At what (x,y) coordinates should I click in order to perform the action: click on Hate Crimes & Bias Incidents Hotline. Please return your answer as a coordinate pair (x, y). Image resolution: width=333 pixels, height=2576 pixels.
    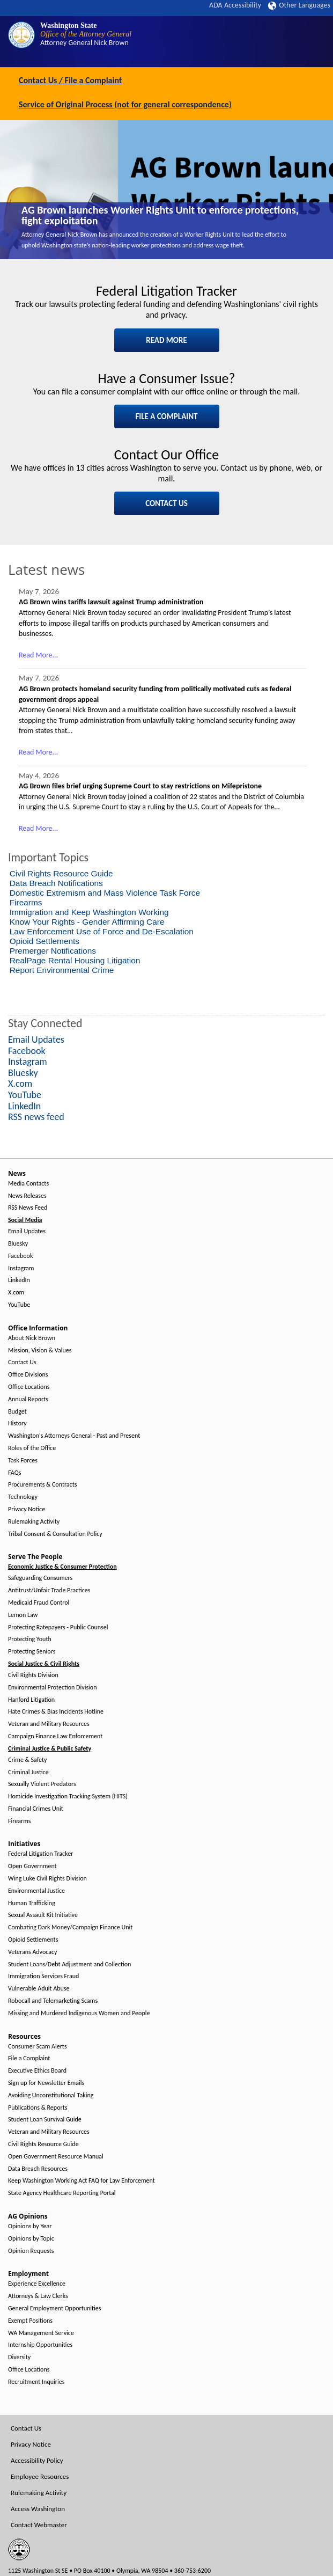
    Looking at the image, I should click on (55, 1711).